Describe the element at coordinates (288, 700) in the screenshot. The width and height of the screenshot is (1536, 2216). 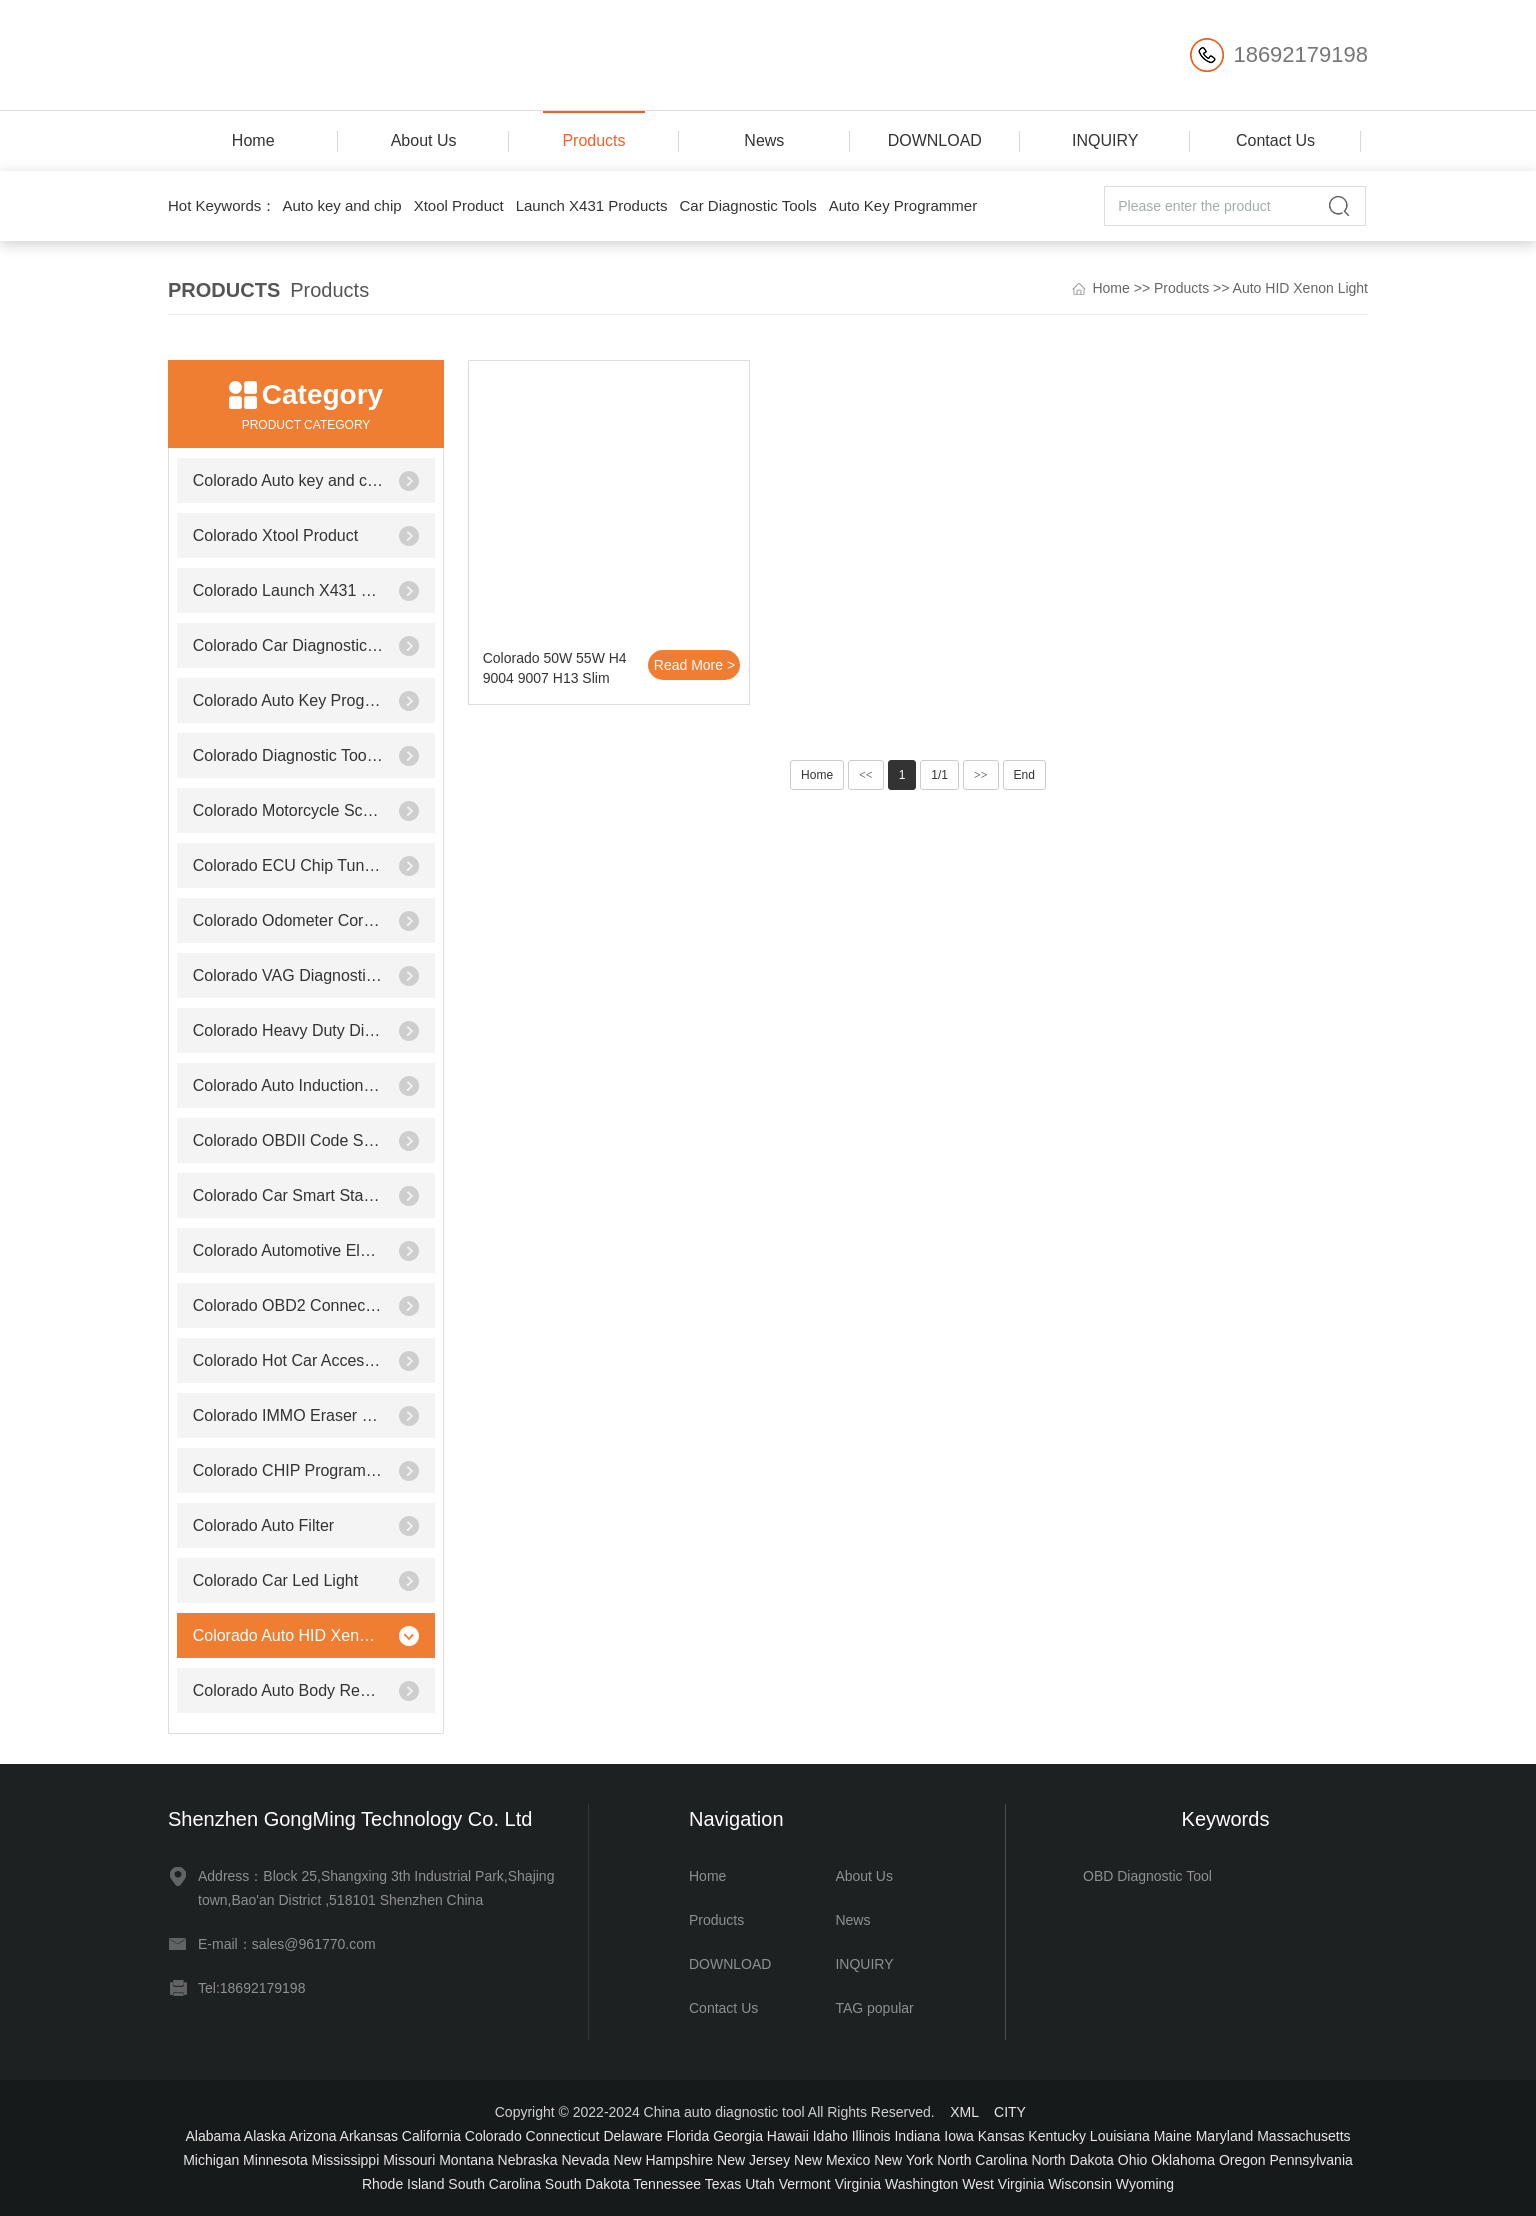
I see `Colorado Auto Key Programmer` at that location.